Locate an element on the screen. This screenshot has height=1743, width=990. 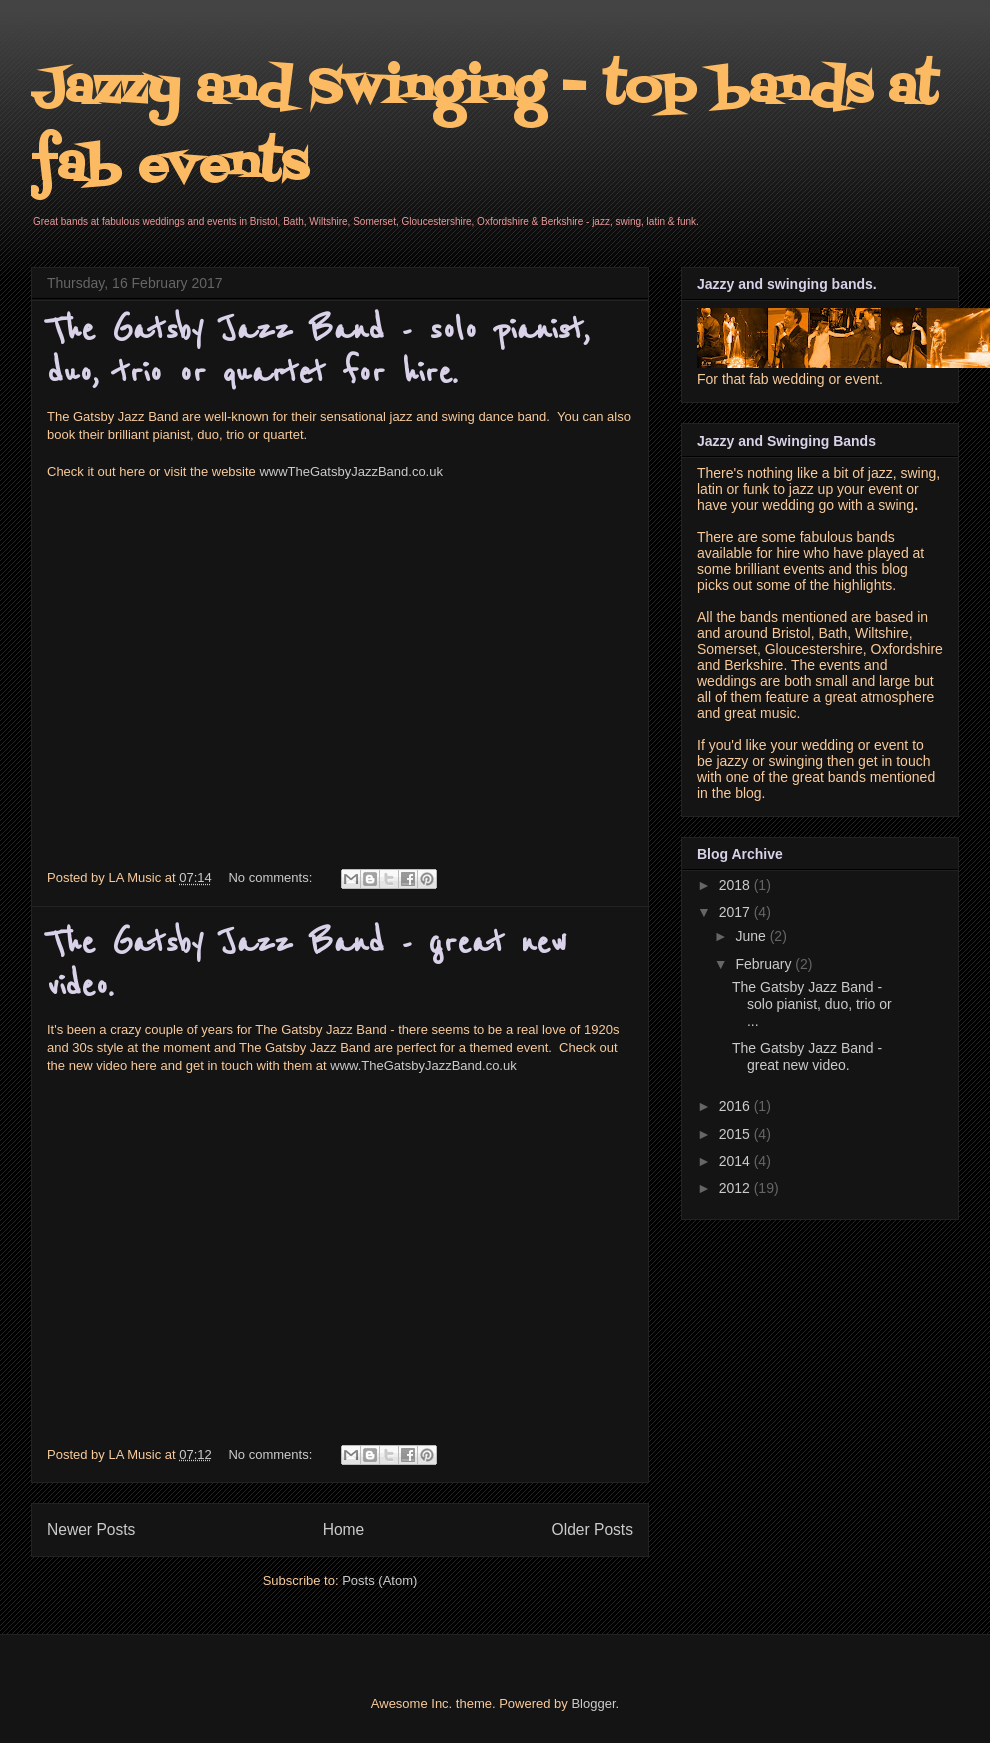
The Gatsby Jazz Band - great new video. is located at coordinates (807, 1056).